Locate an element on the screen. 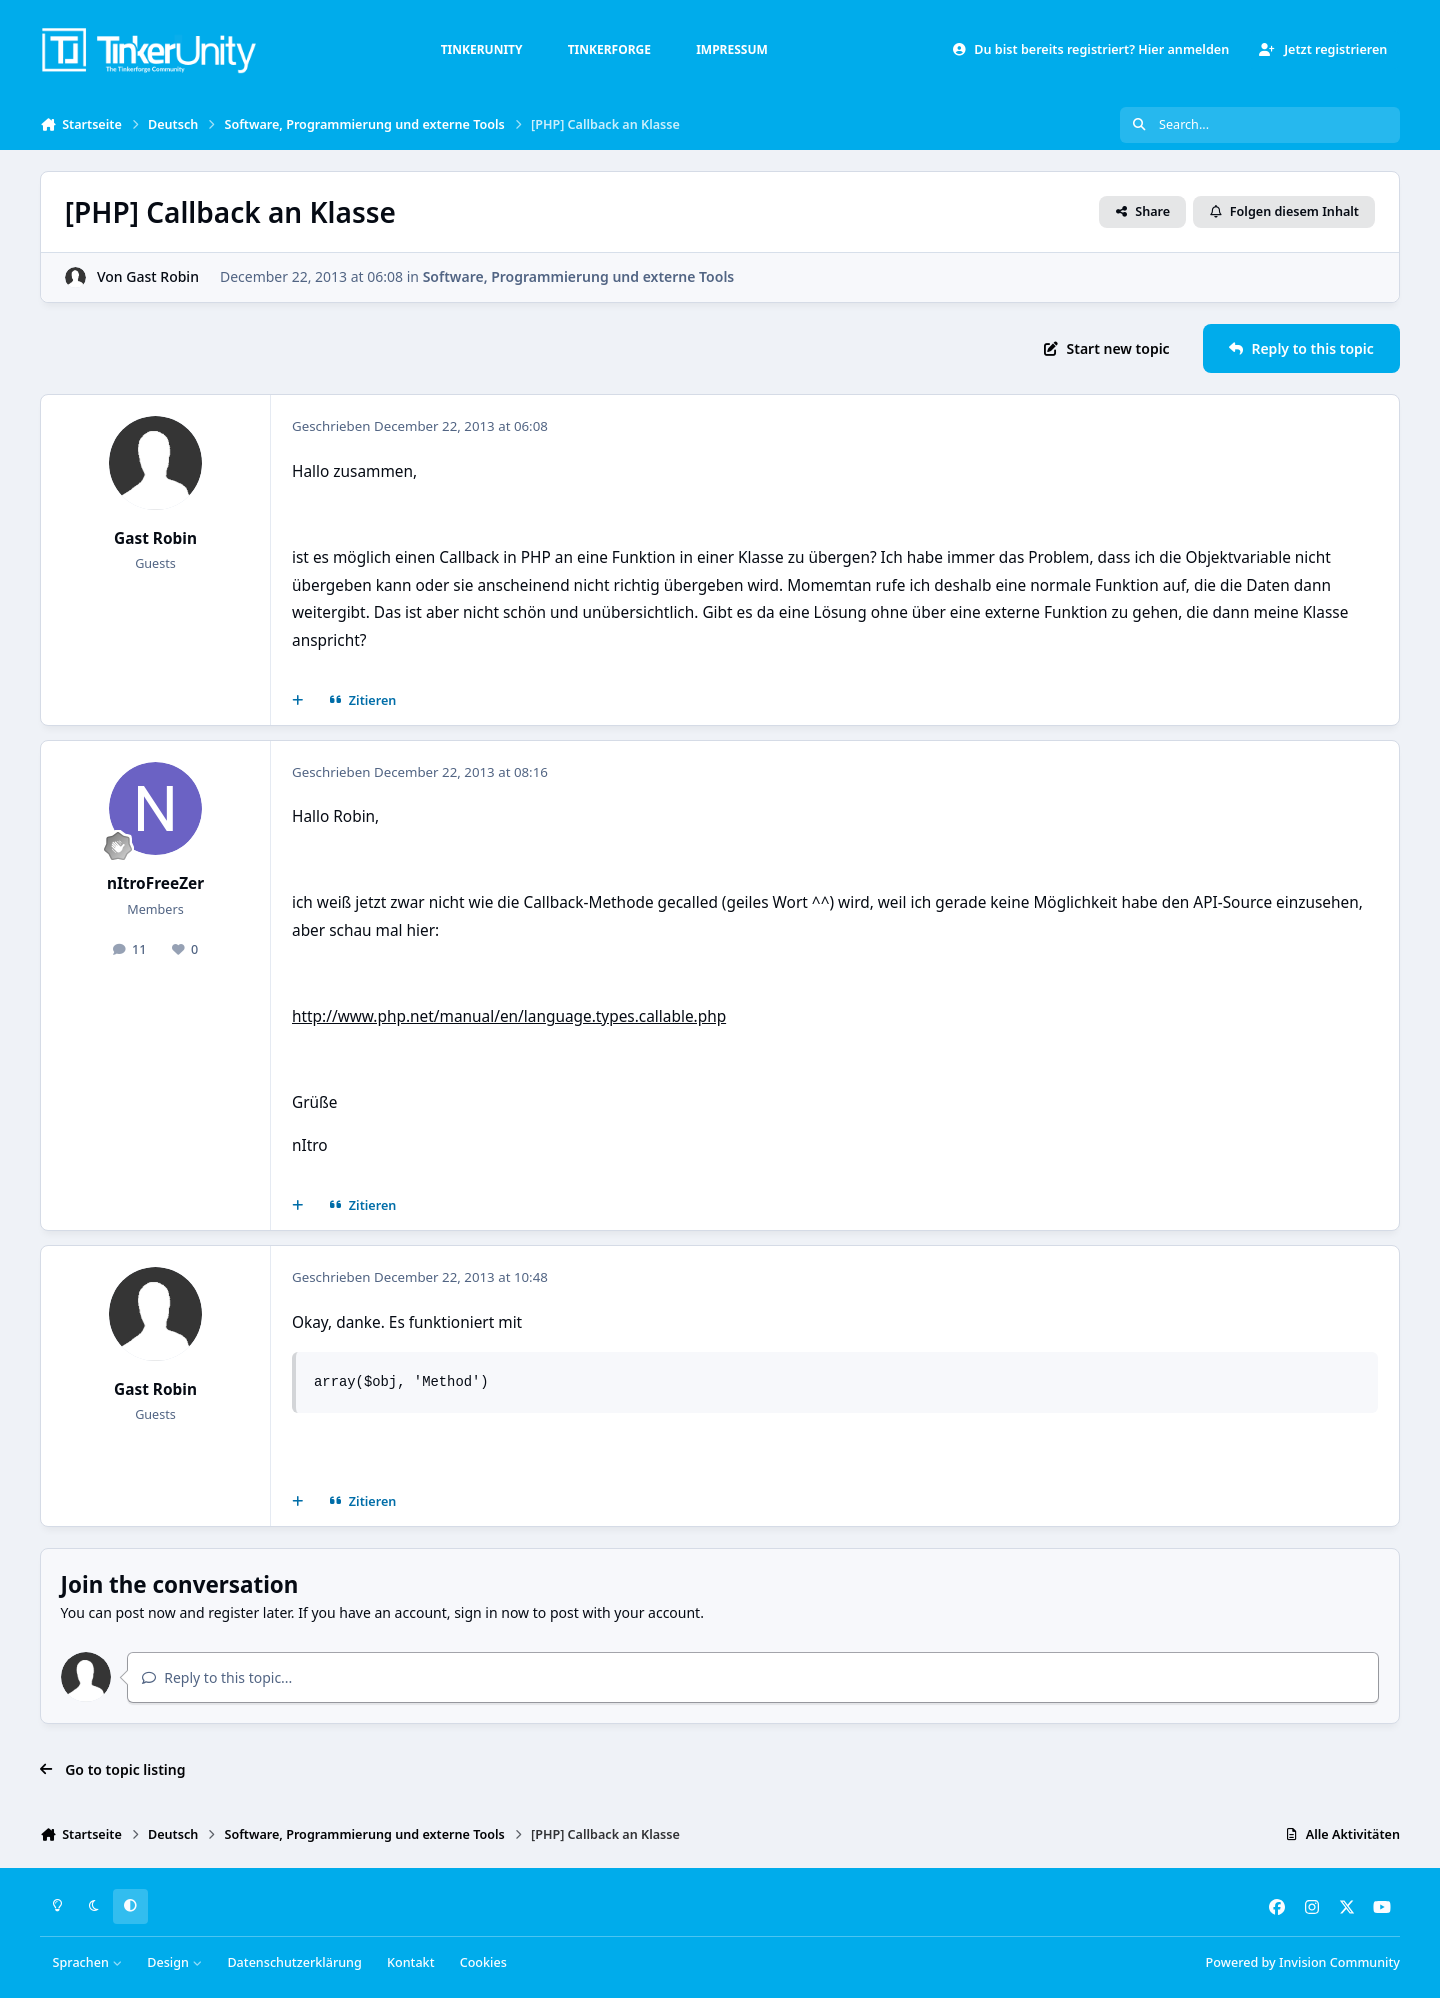 This screenshot has width=1440, height=1998. http://www.php.net/manual/en/language.types.callable.php is located at coordinates (509, 1016).